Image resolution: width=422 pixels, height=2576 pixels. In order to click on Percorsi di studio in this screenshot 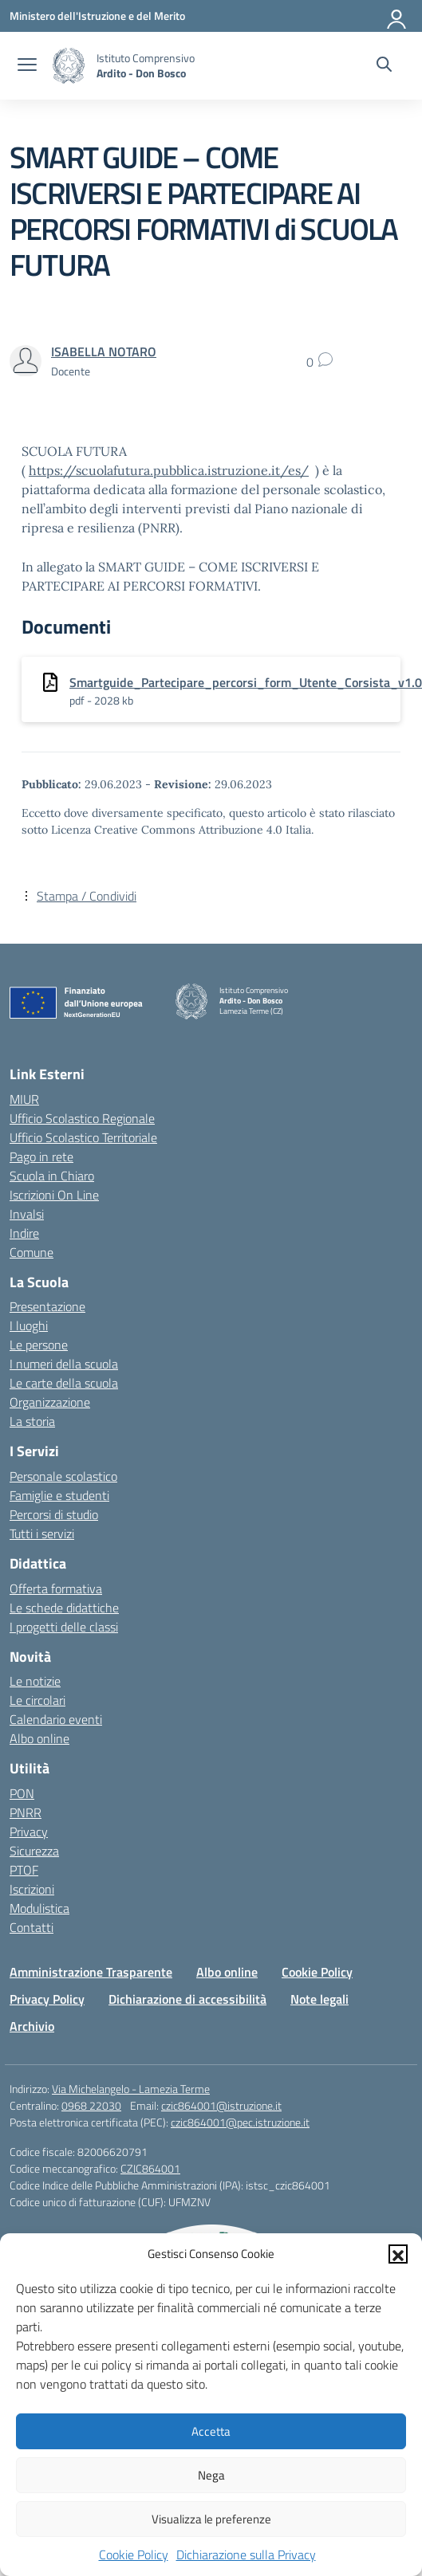, I will do `click(54, 1514)`.